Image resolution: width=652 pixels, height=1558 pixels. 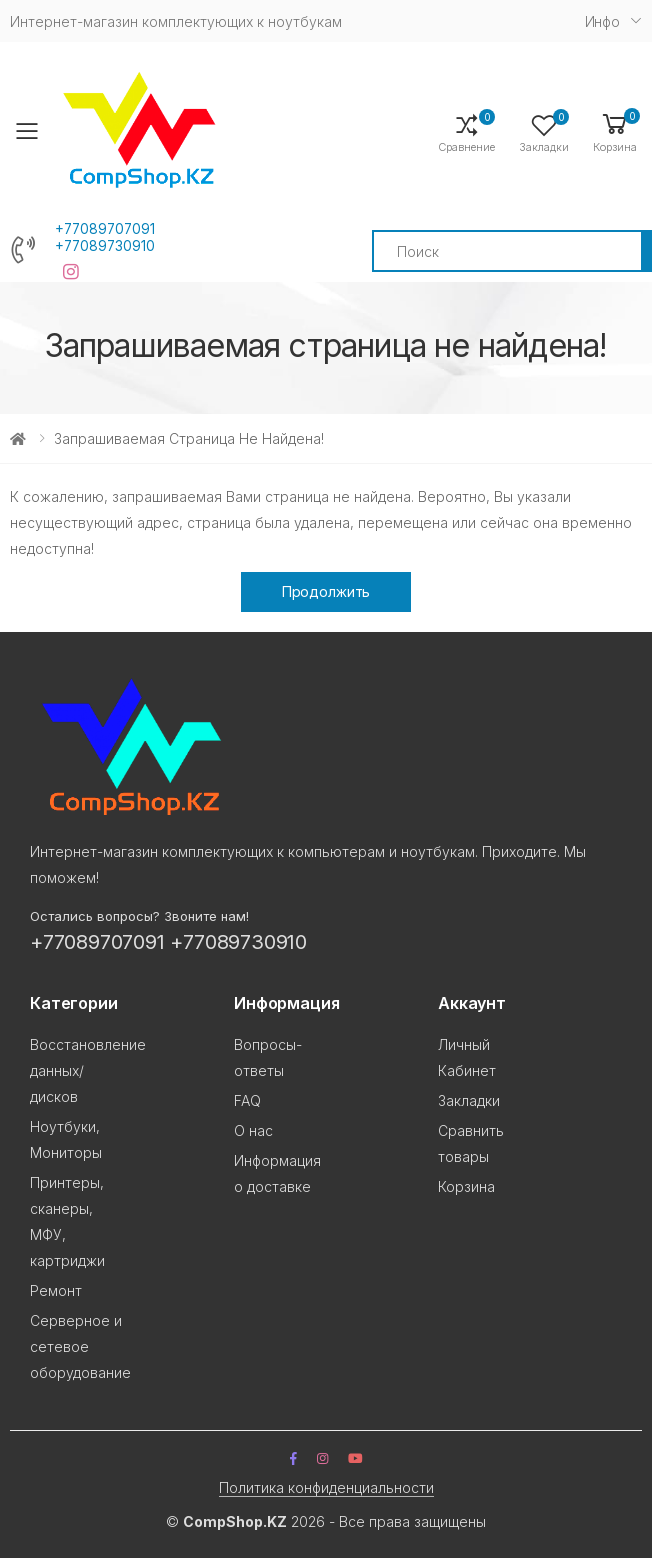 What do you see at coordinates (602, 21) in the screenshot?
I see `Инфо` at bounding box center [602, 21].